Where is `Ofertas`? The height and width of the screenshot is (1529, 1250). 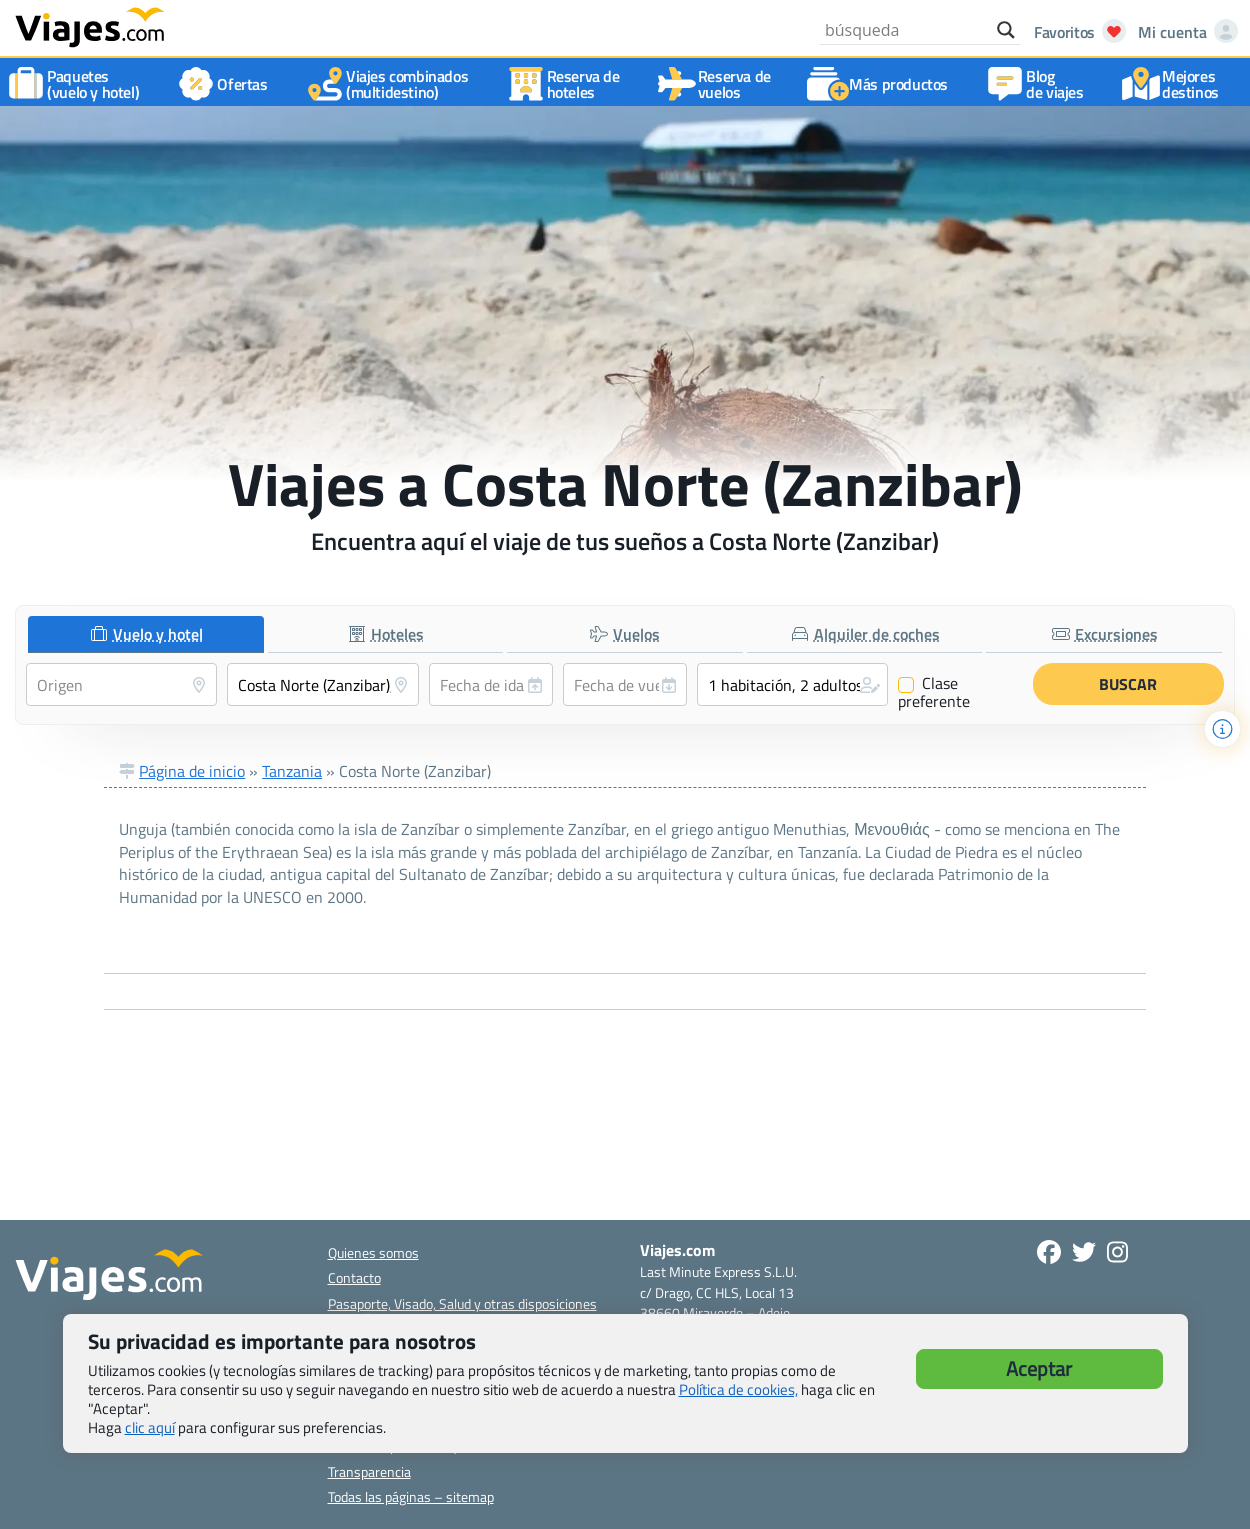
Ofertas is located at coordinates (226, 84).